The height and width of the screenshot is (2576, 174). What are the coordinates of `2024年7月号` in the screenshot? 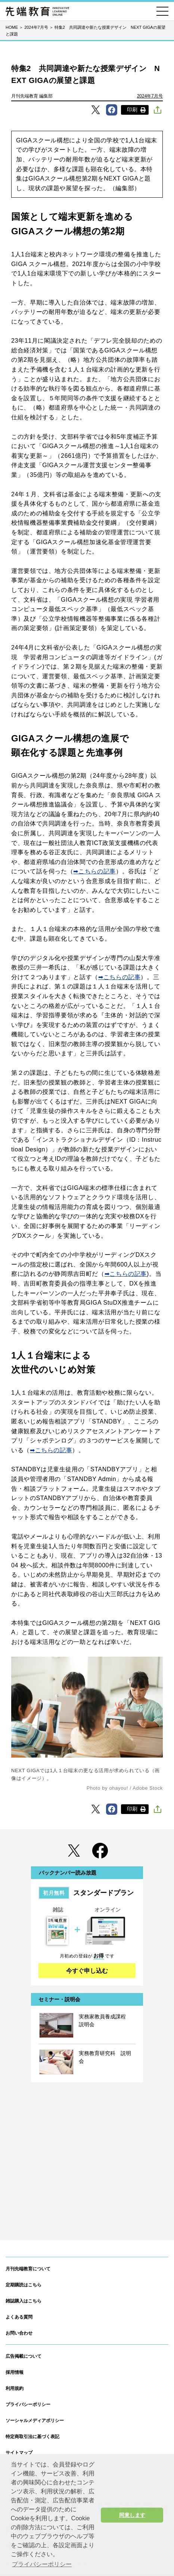 It's located at (150, 96).